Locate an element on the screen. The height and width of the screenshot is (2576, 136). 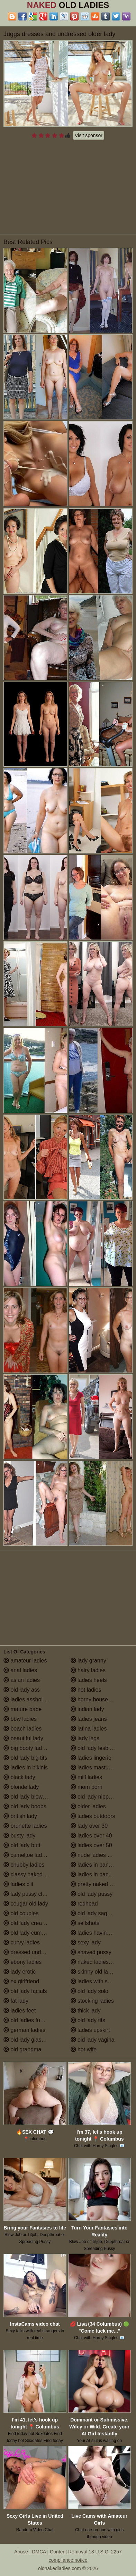
old lady lesbian porn is located at coordinates (99, 1748).